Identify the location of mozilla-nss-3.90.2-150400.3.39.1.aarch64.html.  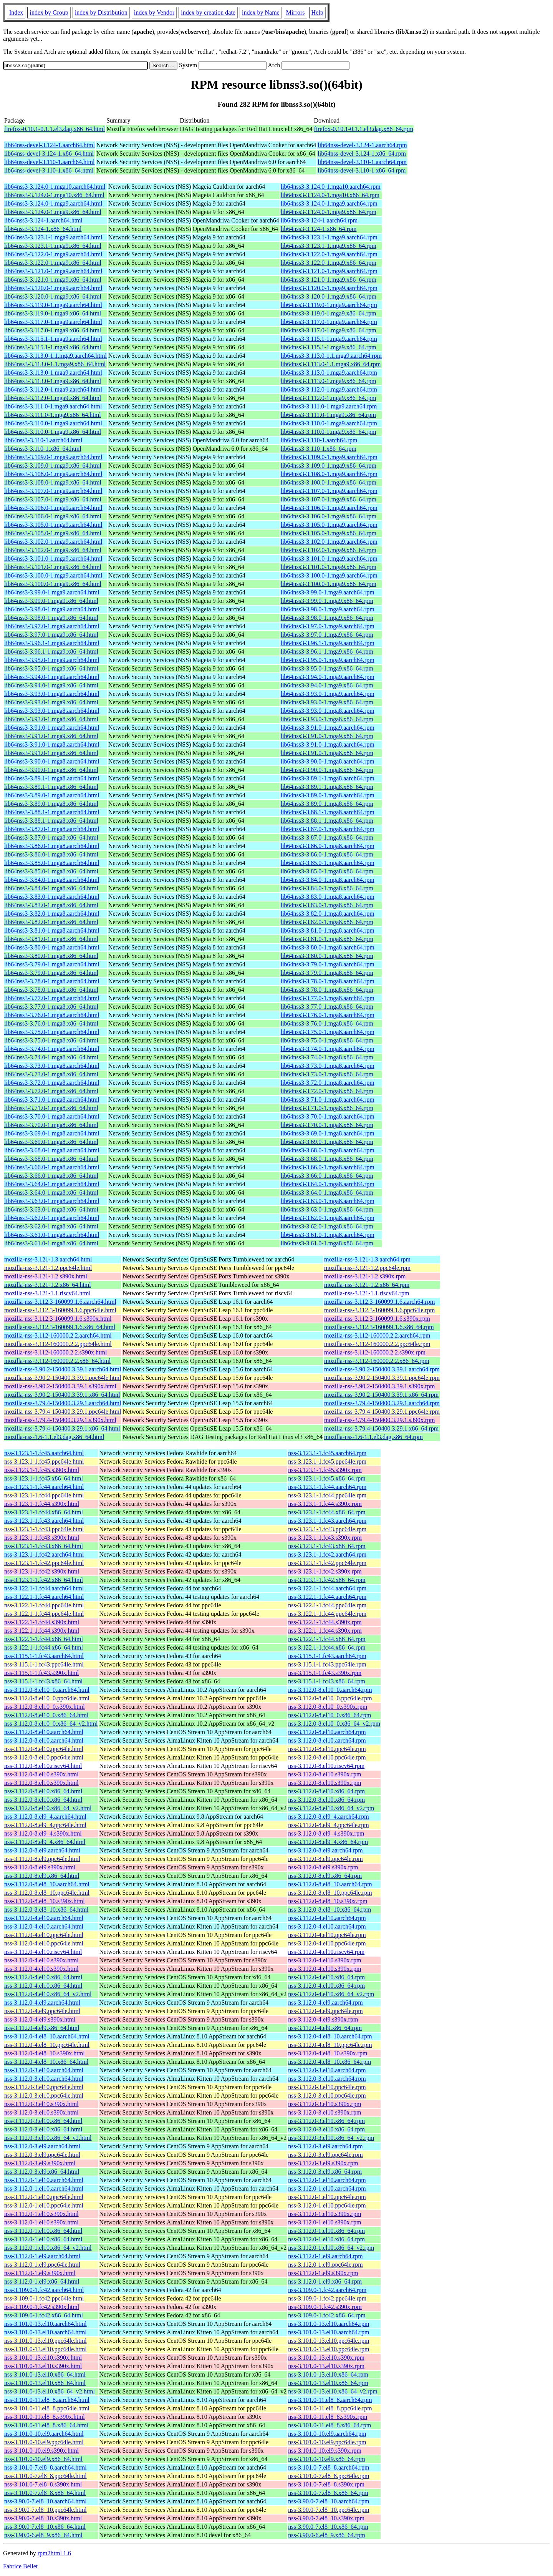
(62, 1369).